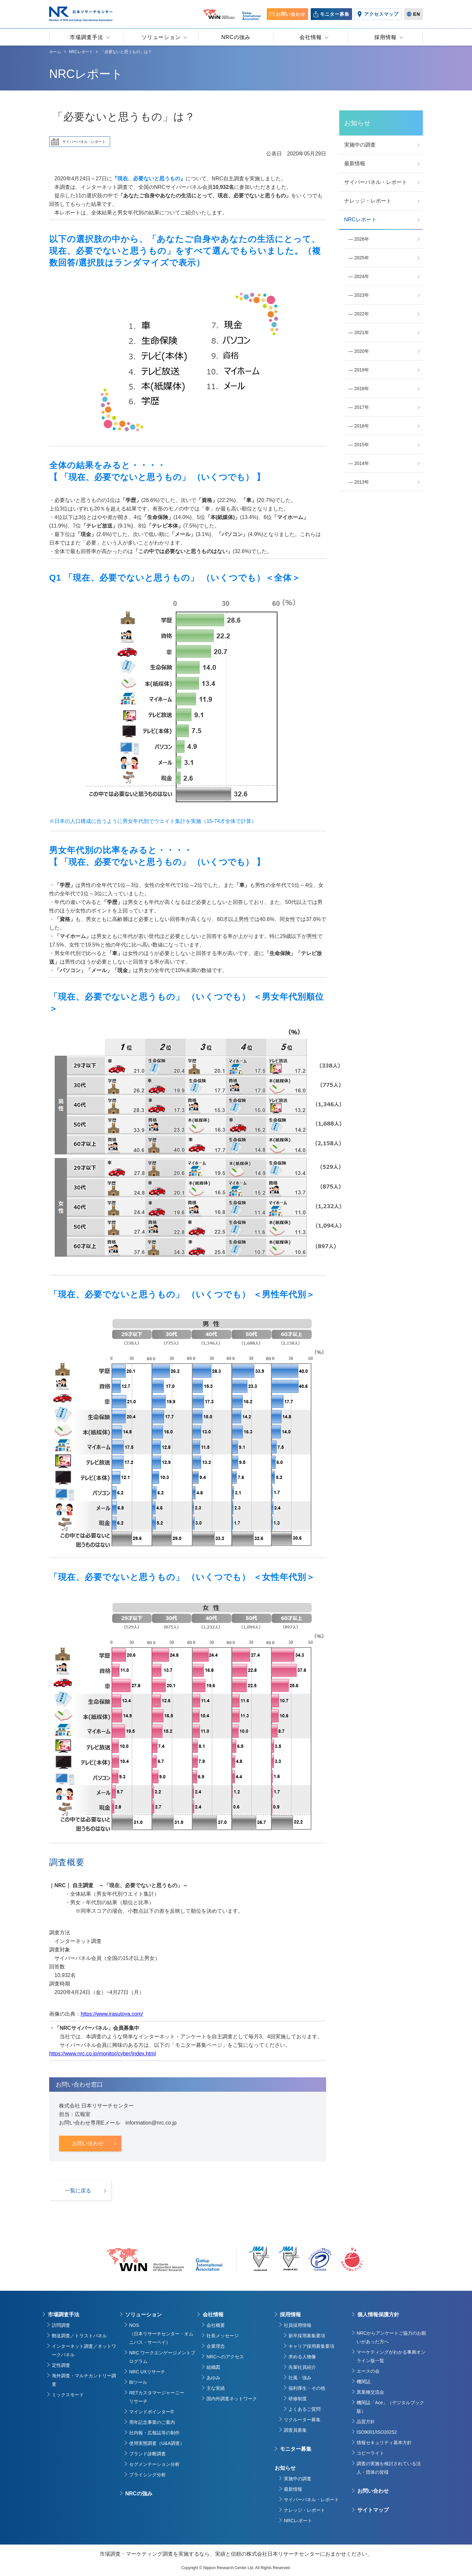 This screenshot has width=472, height=2576. I want to click on 調査員募集, so click(295, 2430).